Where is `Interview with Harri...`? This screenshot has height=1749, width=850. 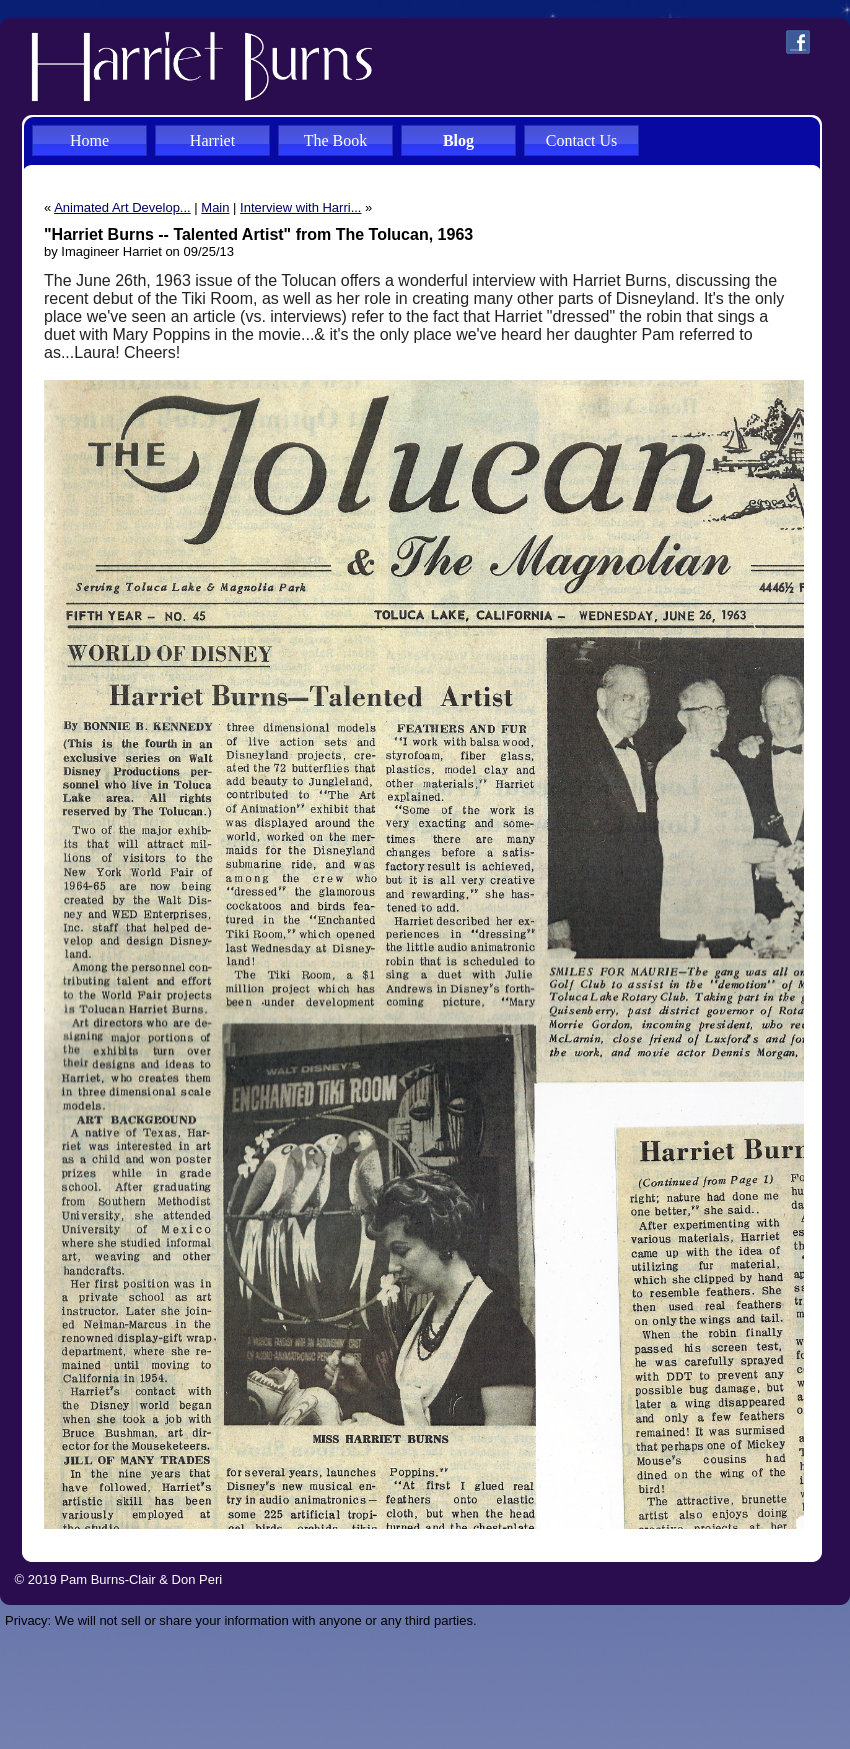 Interview with Harri... is located at coordinates (300, 207).